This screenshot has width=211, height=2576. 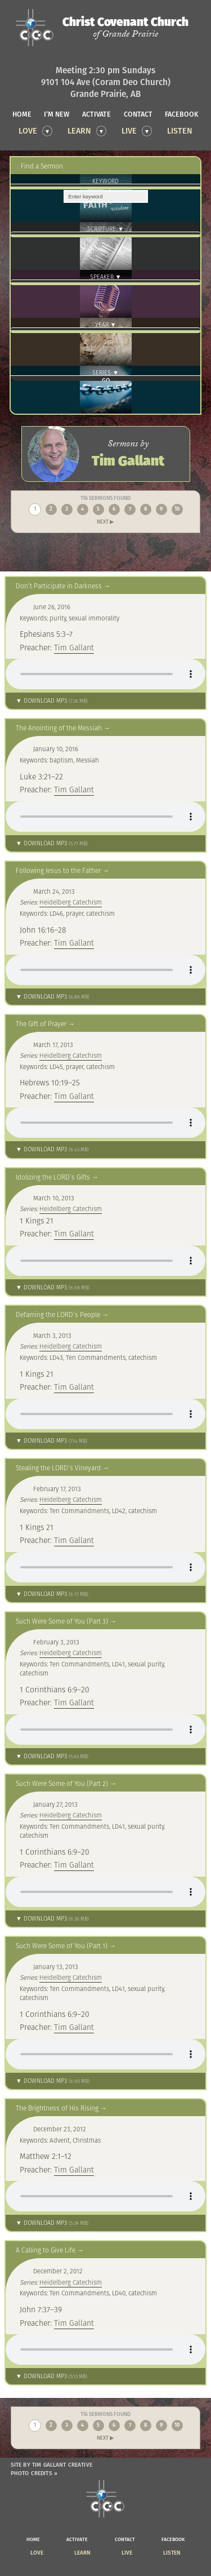 I want to click on Following Jesus to the Father, so click(x=58, y=870).